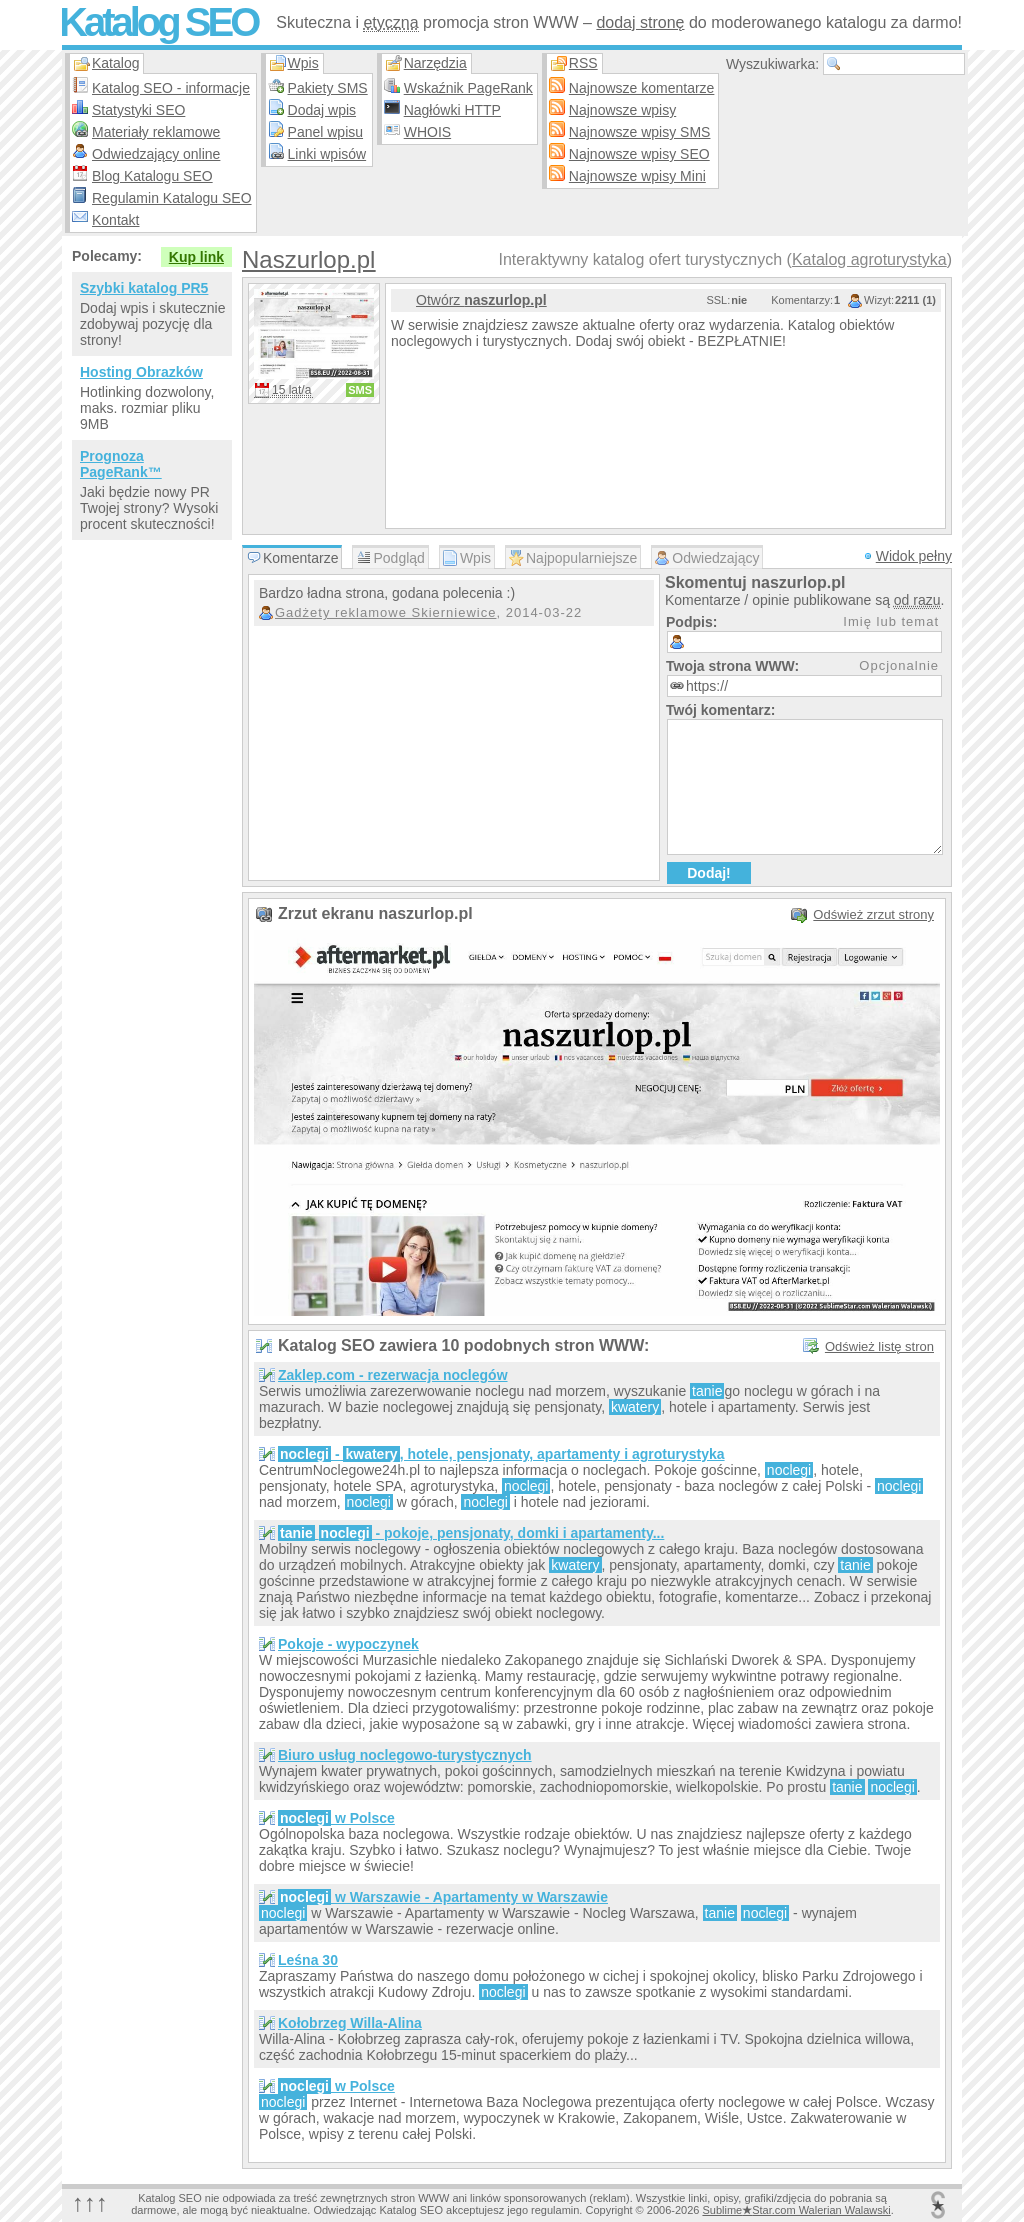 This screenshot has width=1024, height=2222. I want to click on Kontakt, so click(115, 220).